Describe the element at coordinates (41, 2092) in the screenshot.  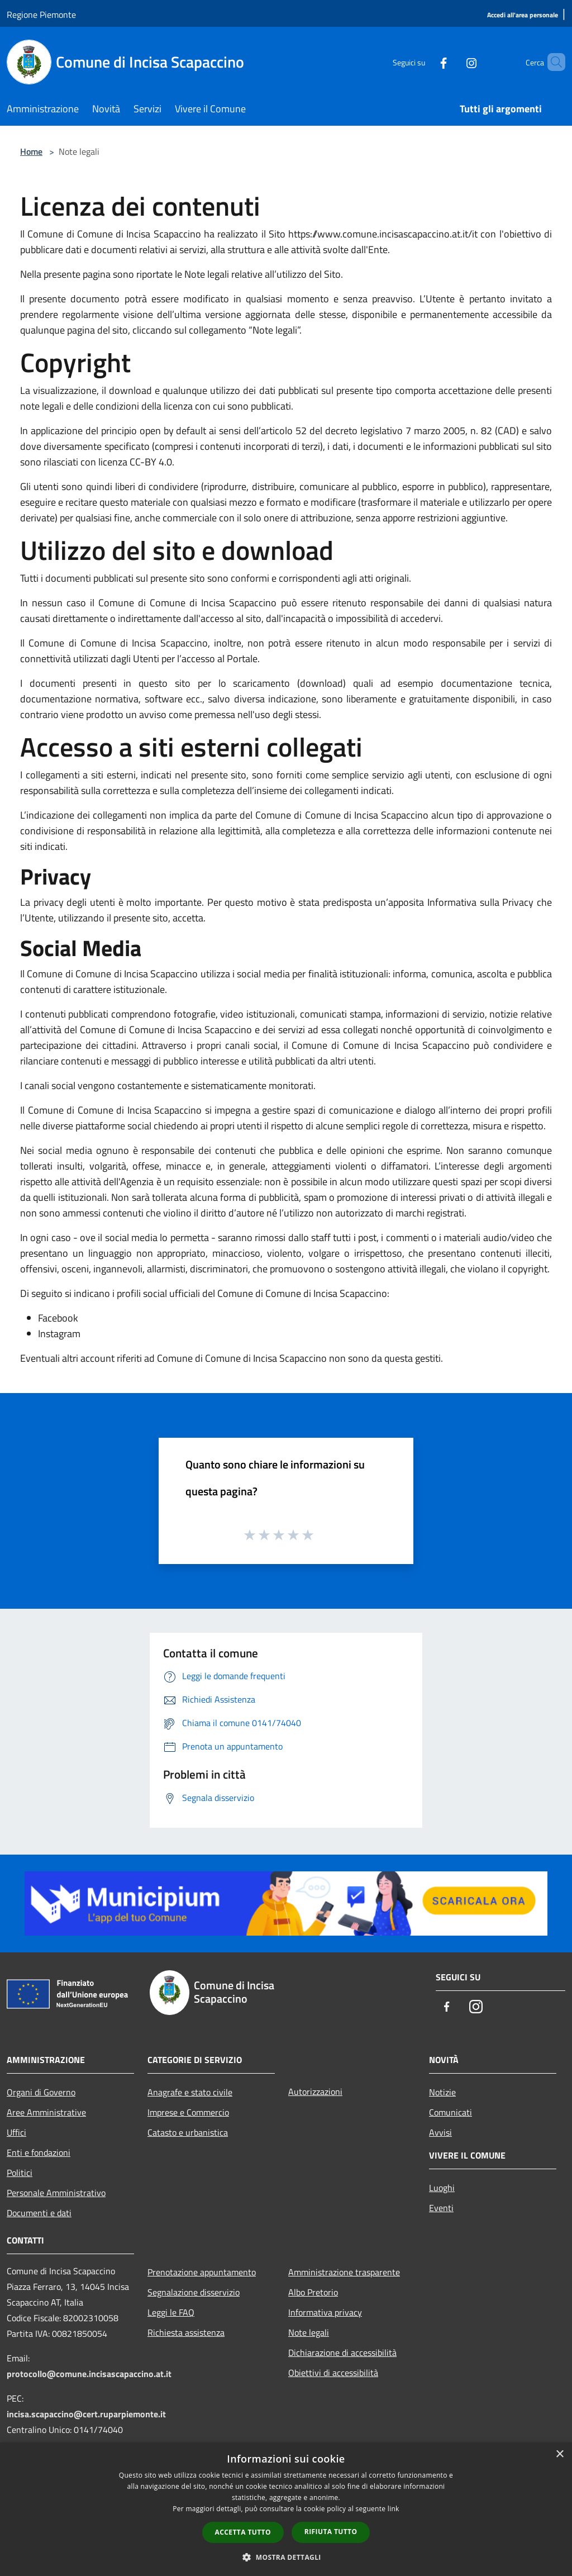
I see `Organi di Governo` at that location.